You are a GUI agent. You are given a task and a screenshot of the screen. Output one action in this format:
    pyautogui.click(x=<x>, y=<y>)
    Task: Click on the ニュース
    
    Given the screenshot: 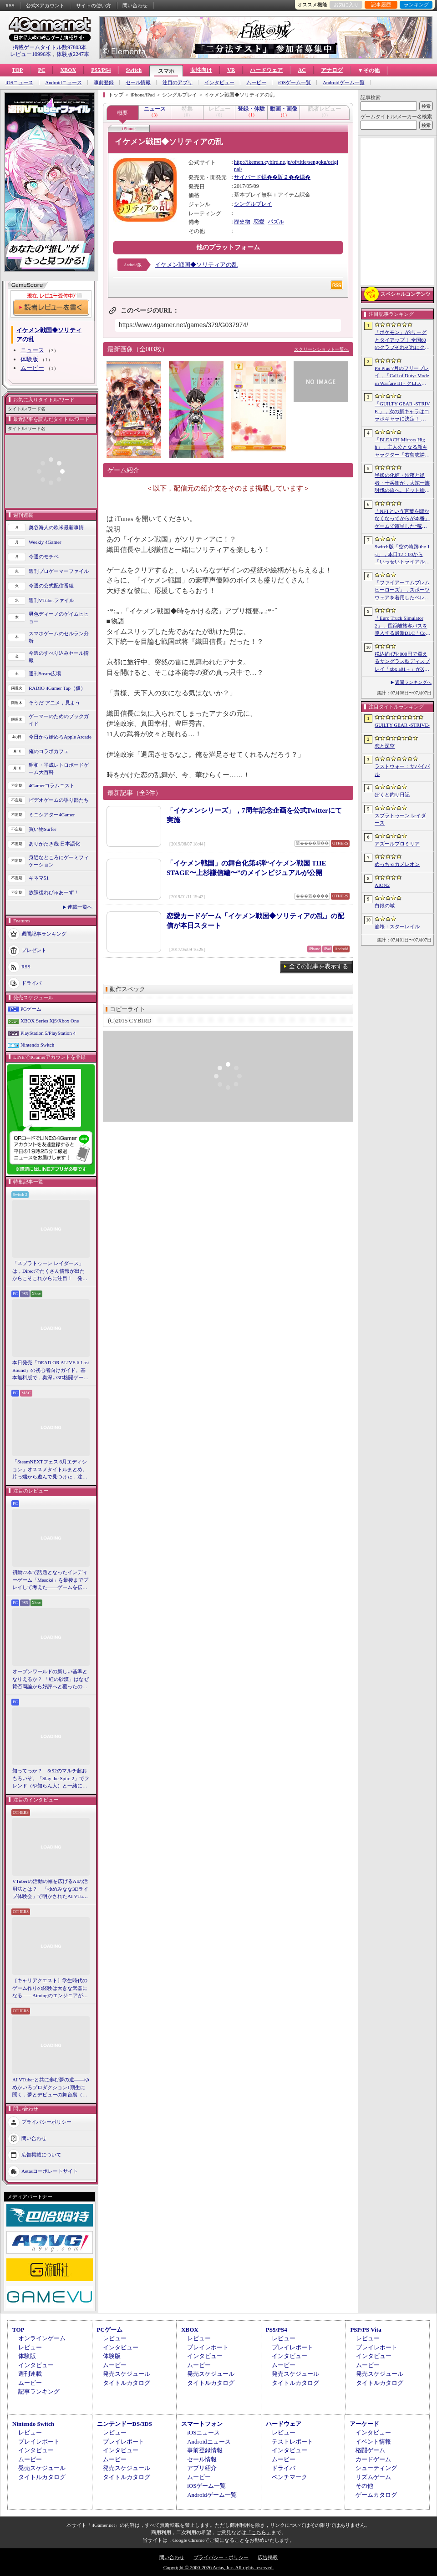 What is the action you would take?
    pyautogui.click(x=32, y=350)
    